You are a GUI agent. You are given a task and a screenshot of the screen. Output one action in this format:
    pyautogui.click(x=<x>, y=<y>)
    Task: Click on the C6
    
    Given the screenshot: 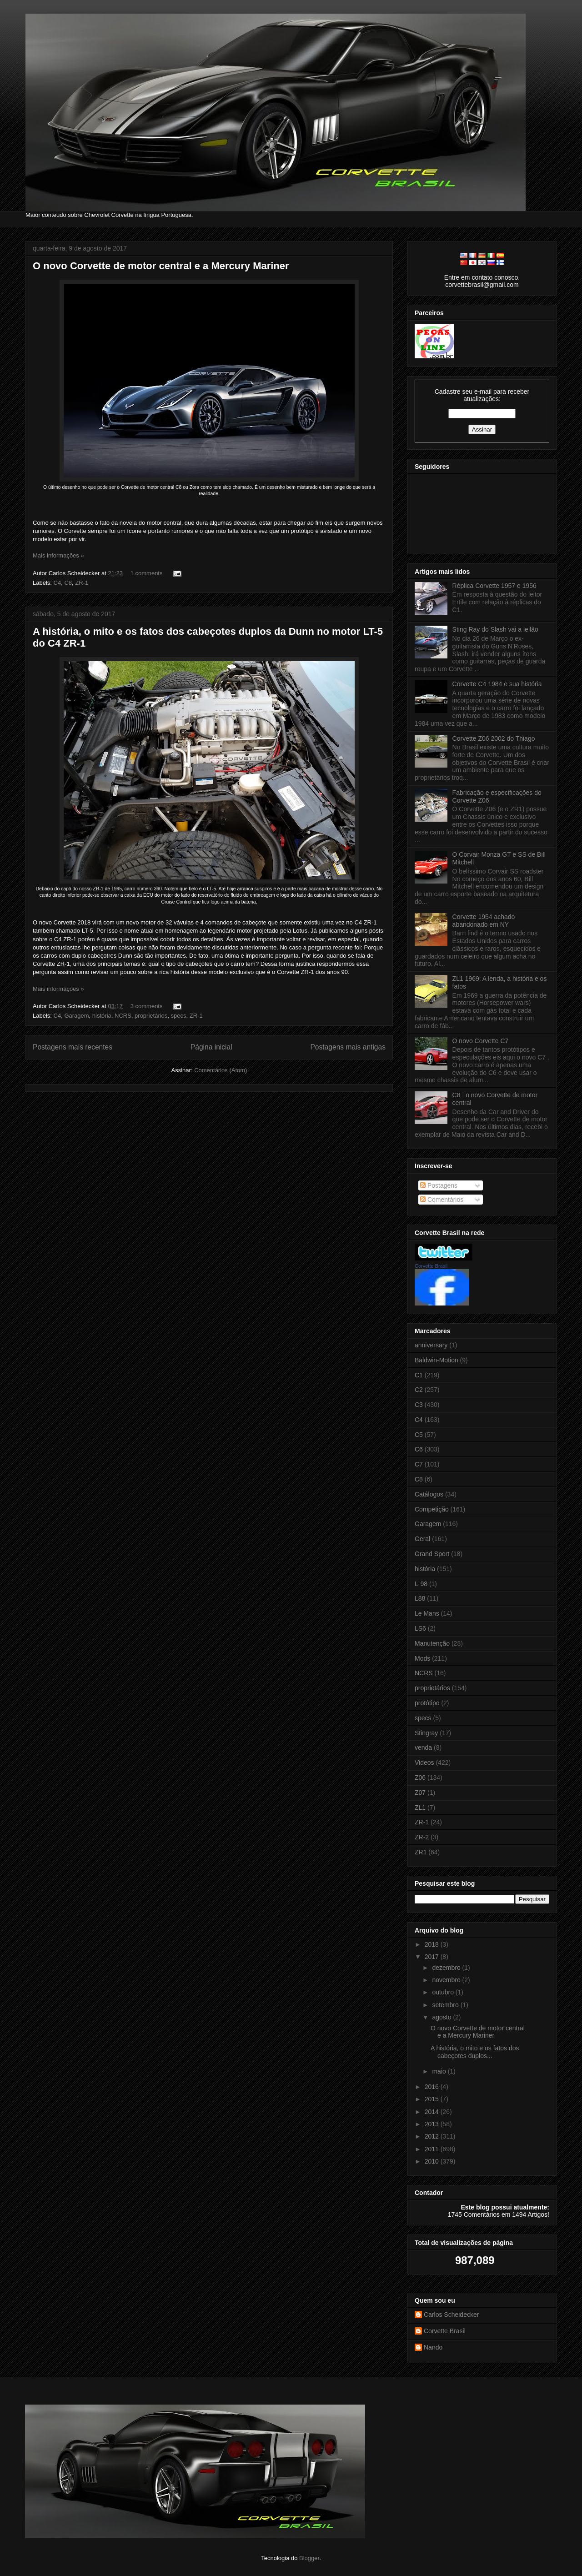 What is the action you would take?
    pyautogui.click(x=419, y=1449)
    